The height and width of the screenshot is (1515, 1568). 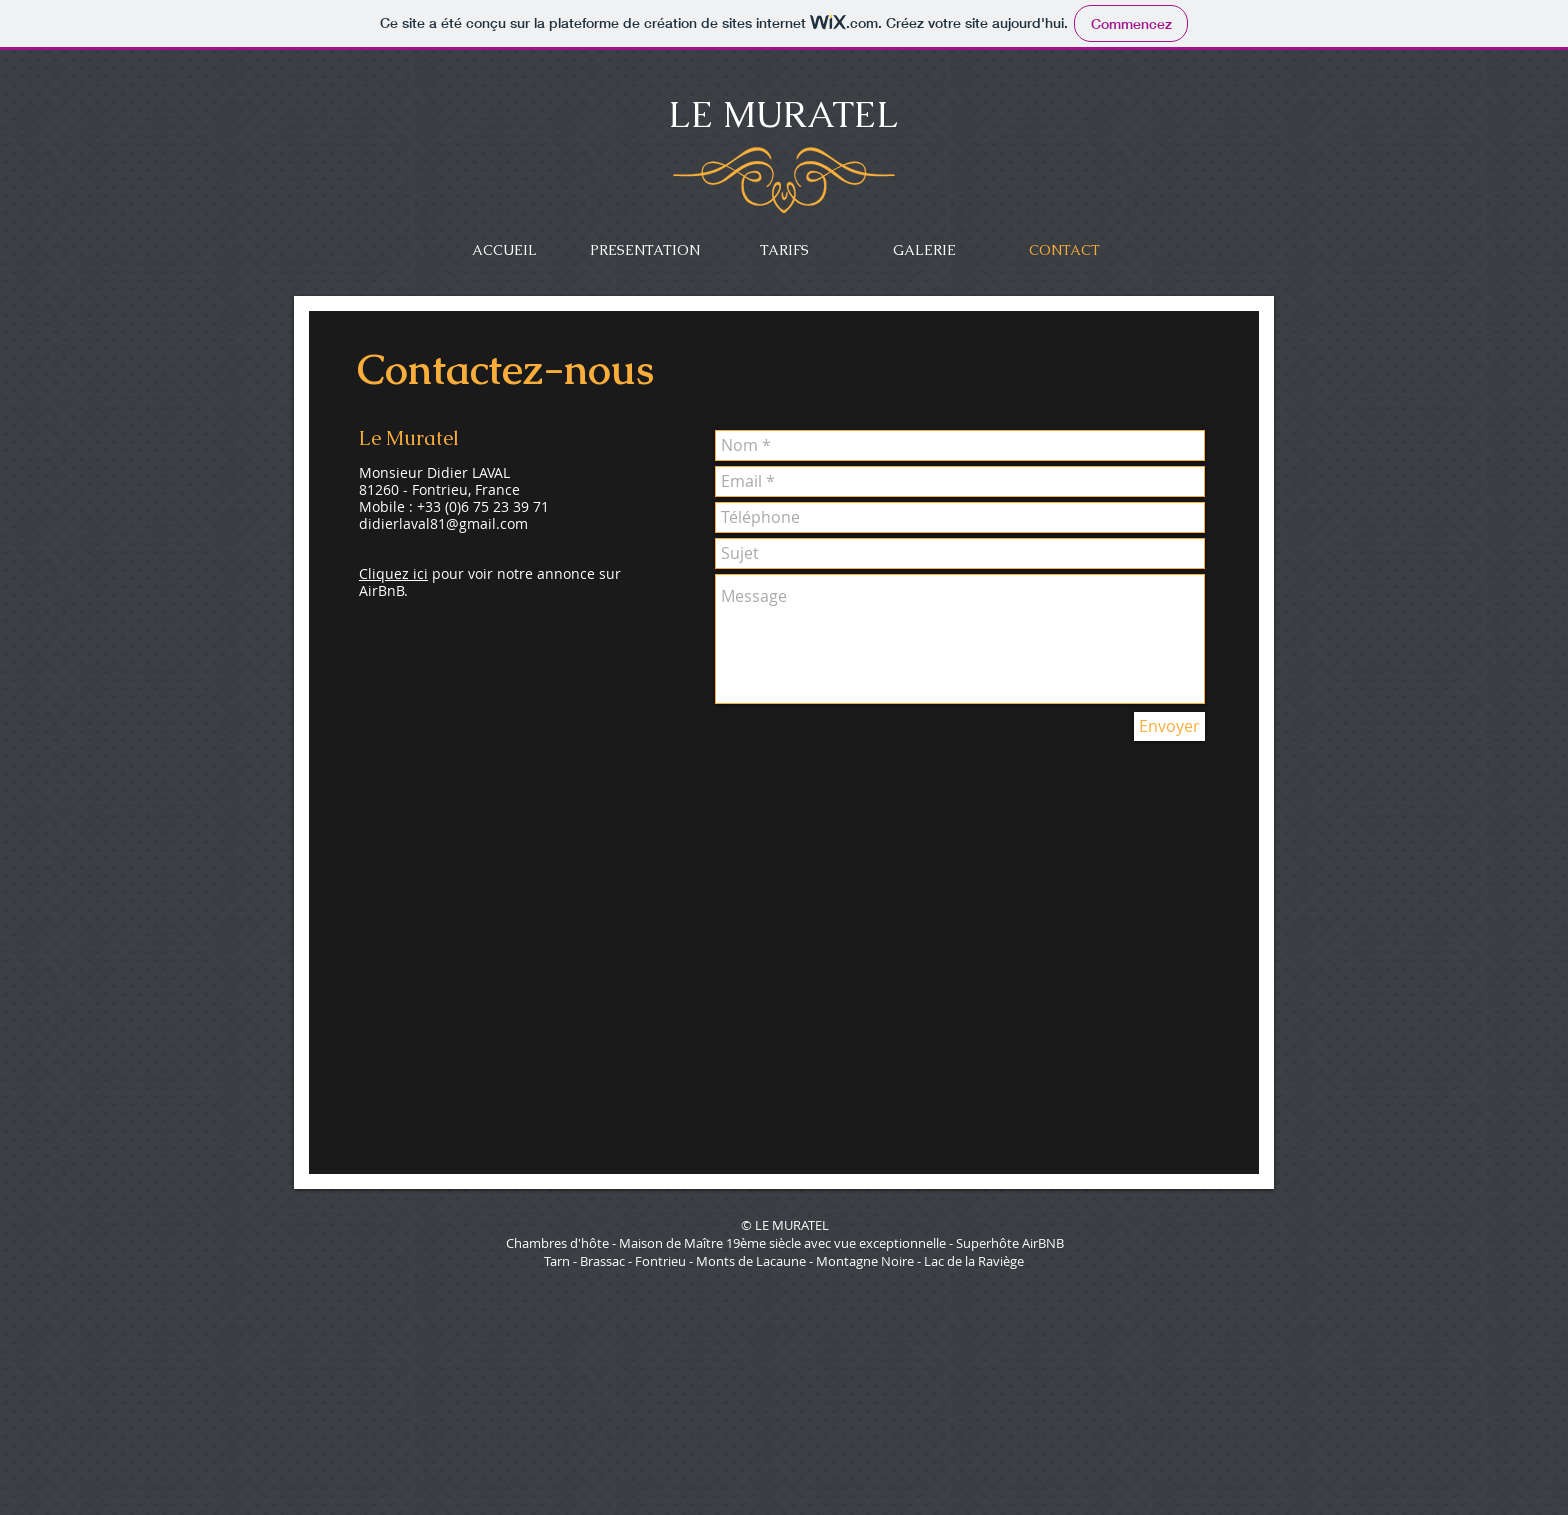 What do you see at coordinates (393, 573) in the screenshot?
I see `Cliquez ici` at bounding box center [393, 573].